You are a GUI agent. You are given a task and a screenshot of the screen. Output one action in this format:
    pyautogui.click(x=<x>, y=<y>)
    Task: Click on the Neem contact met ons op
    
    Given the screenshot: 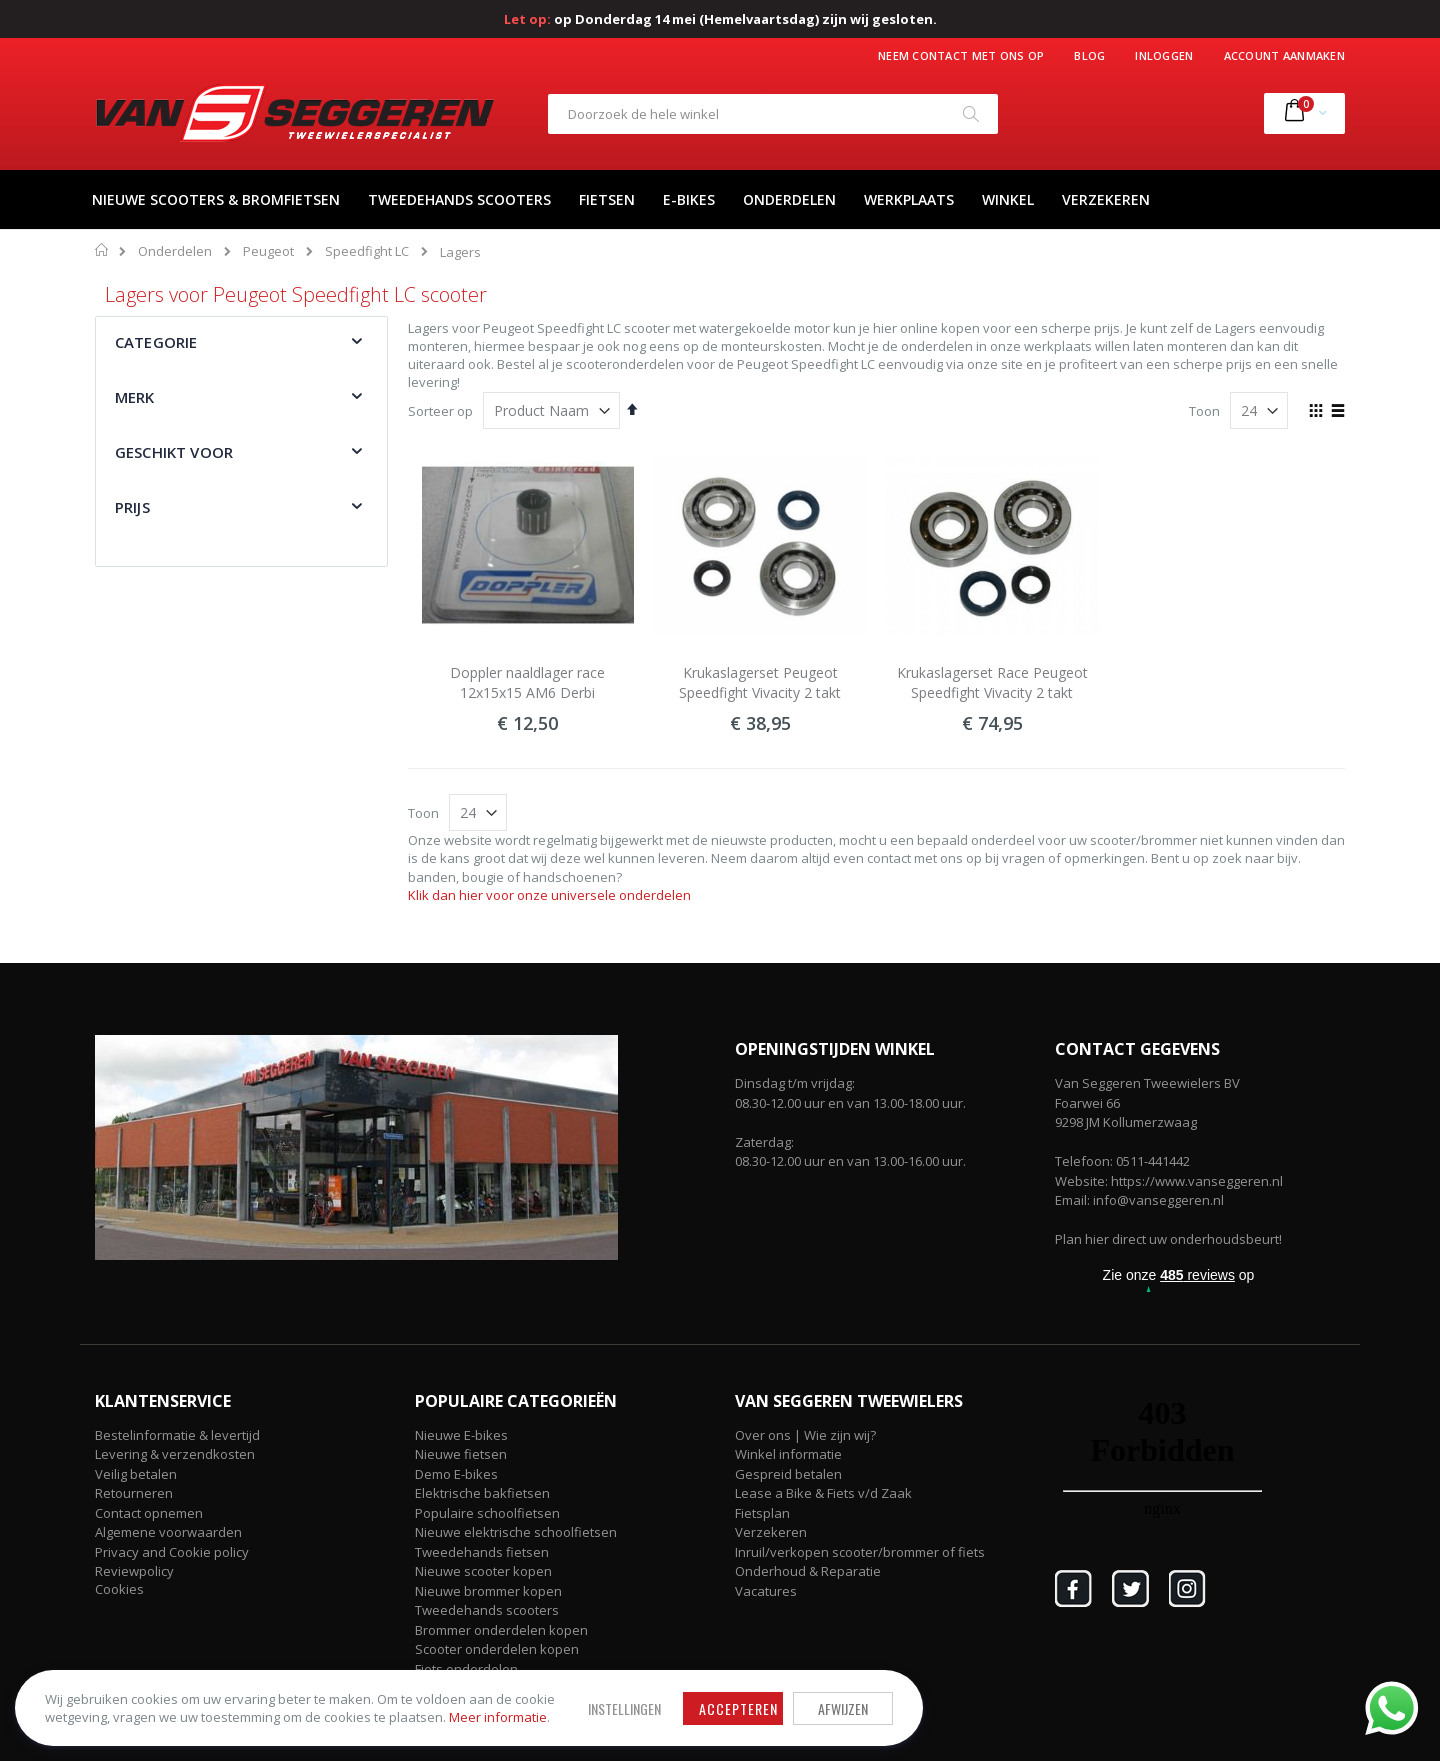 What is the action you would take?
    pyautogui.click(x=961, y=55)
    